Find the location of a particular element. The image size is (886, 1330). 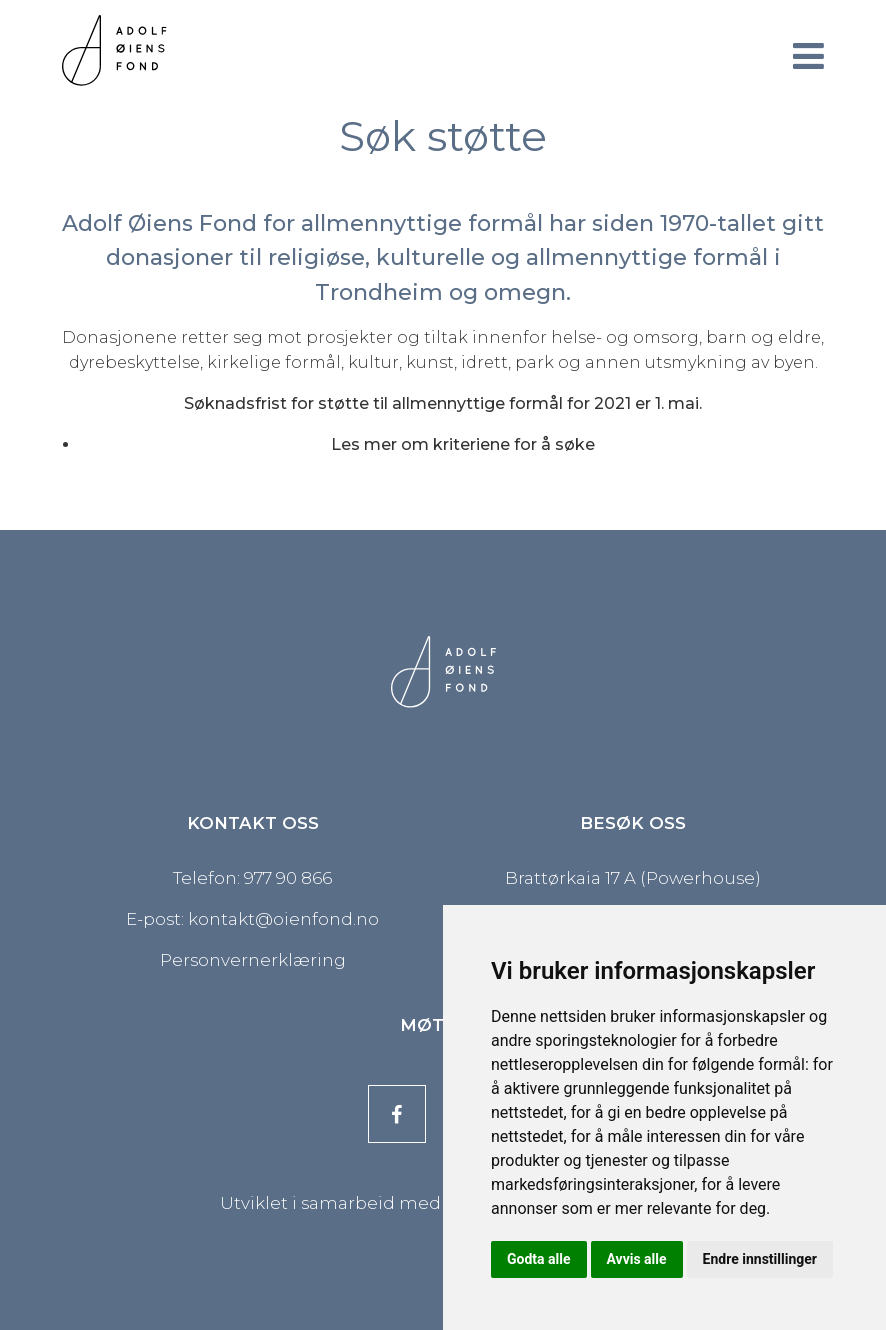

Godta alle [button] is located at coordinates (539, 1259).